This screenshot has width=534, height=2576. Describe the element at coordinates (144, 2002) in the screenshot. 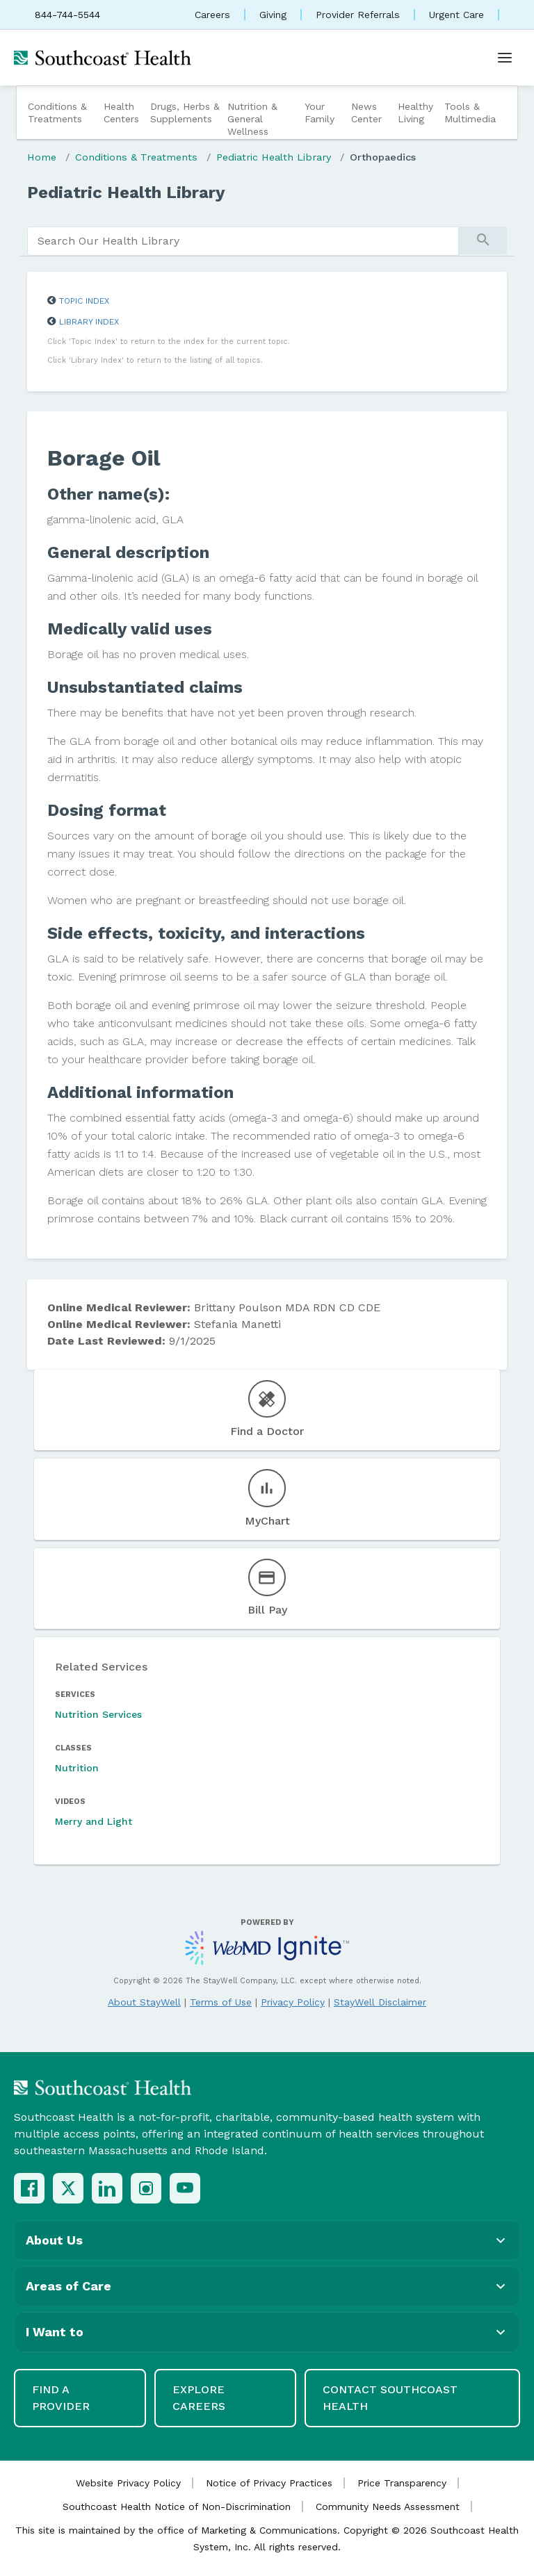

I see `About StayWell` at that location.